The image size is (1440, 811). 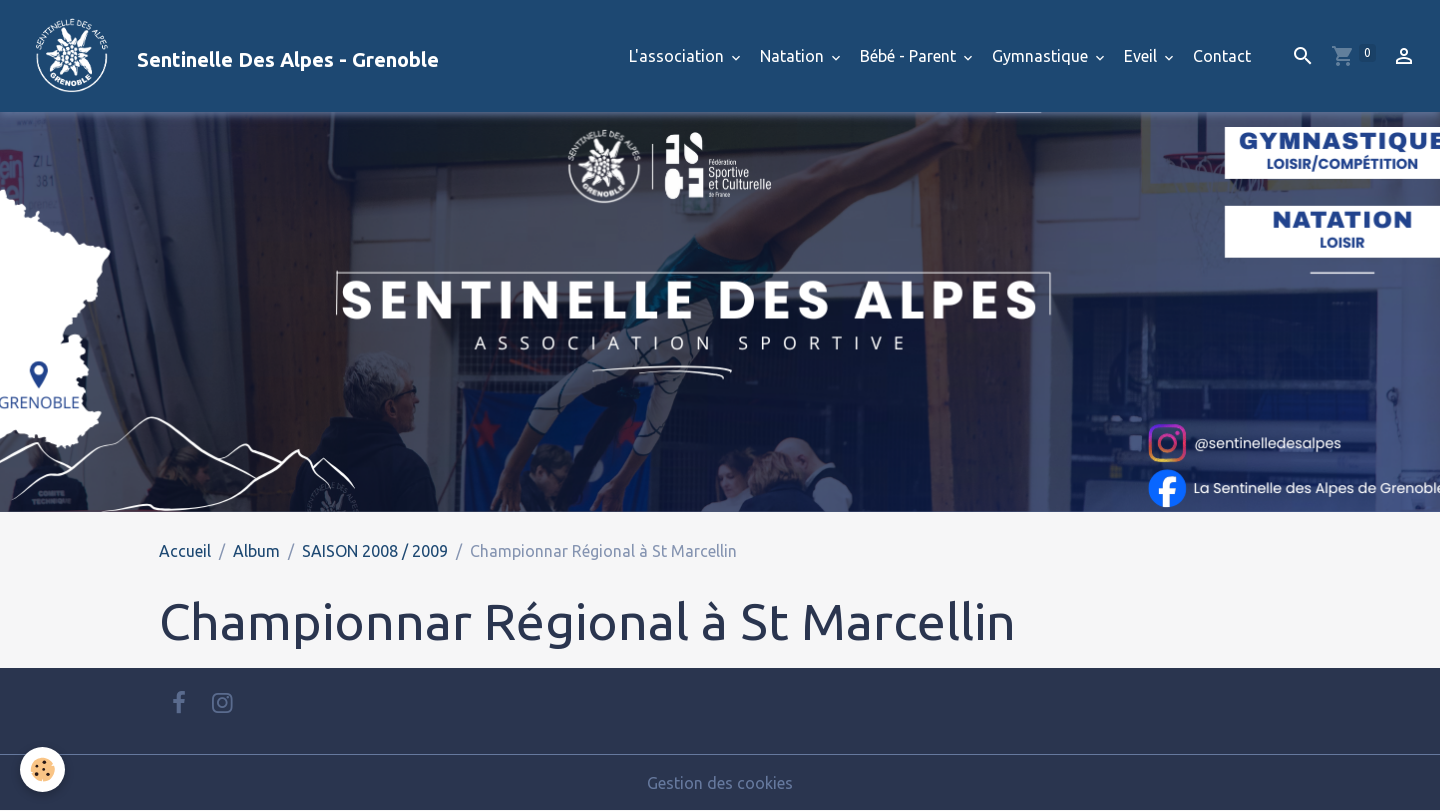 What do you see at coordinates (227, 56) in the screenshot?
I see `[brand]` at bounding box center [227, 56].